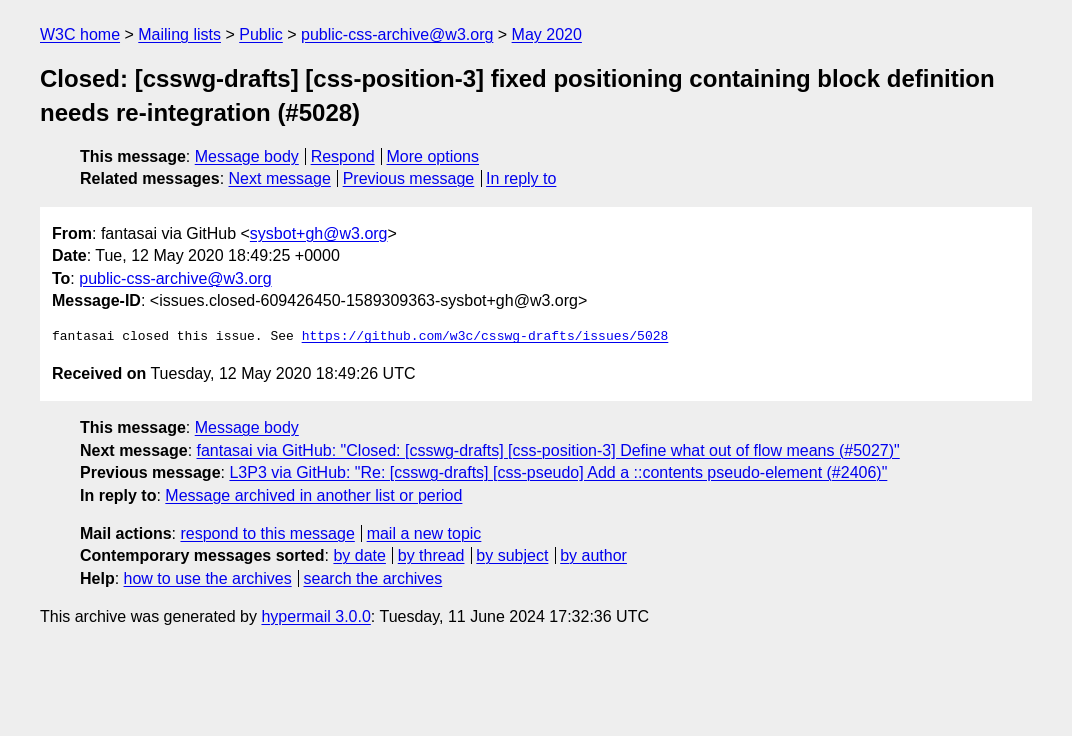 Image resolution: width=1072 pixels, height=736 pixels. What do you see at coordinates (208, 578) in the screenshot?
I see `how to use the archives` at bounding box center [208, 578].